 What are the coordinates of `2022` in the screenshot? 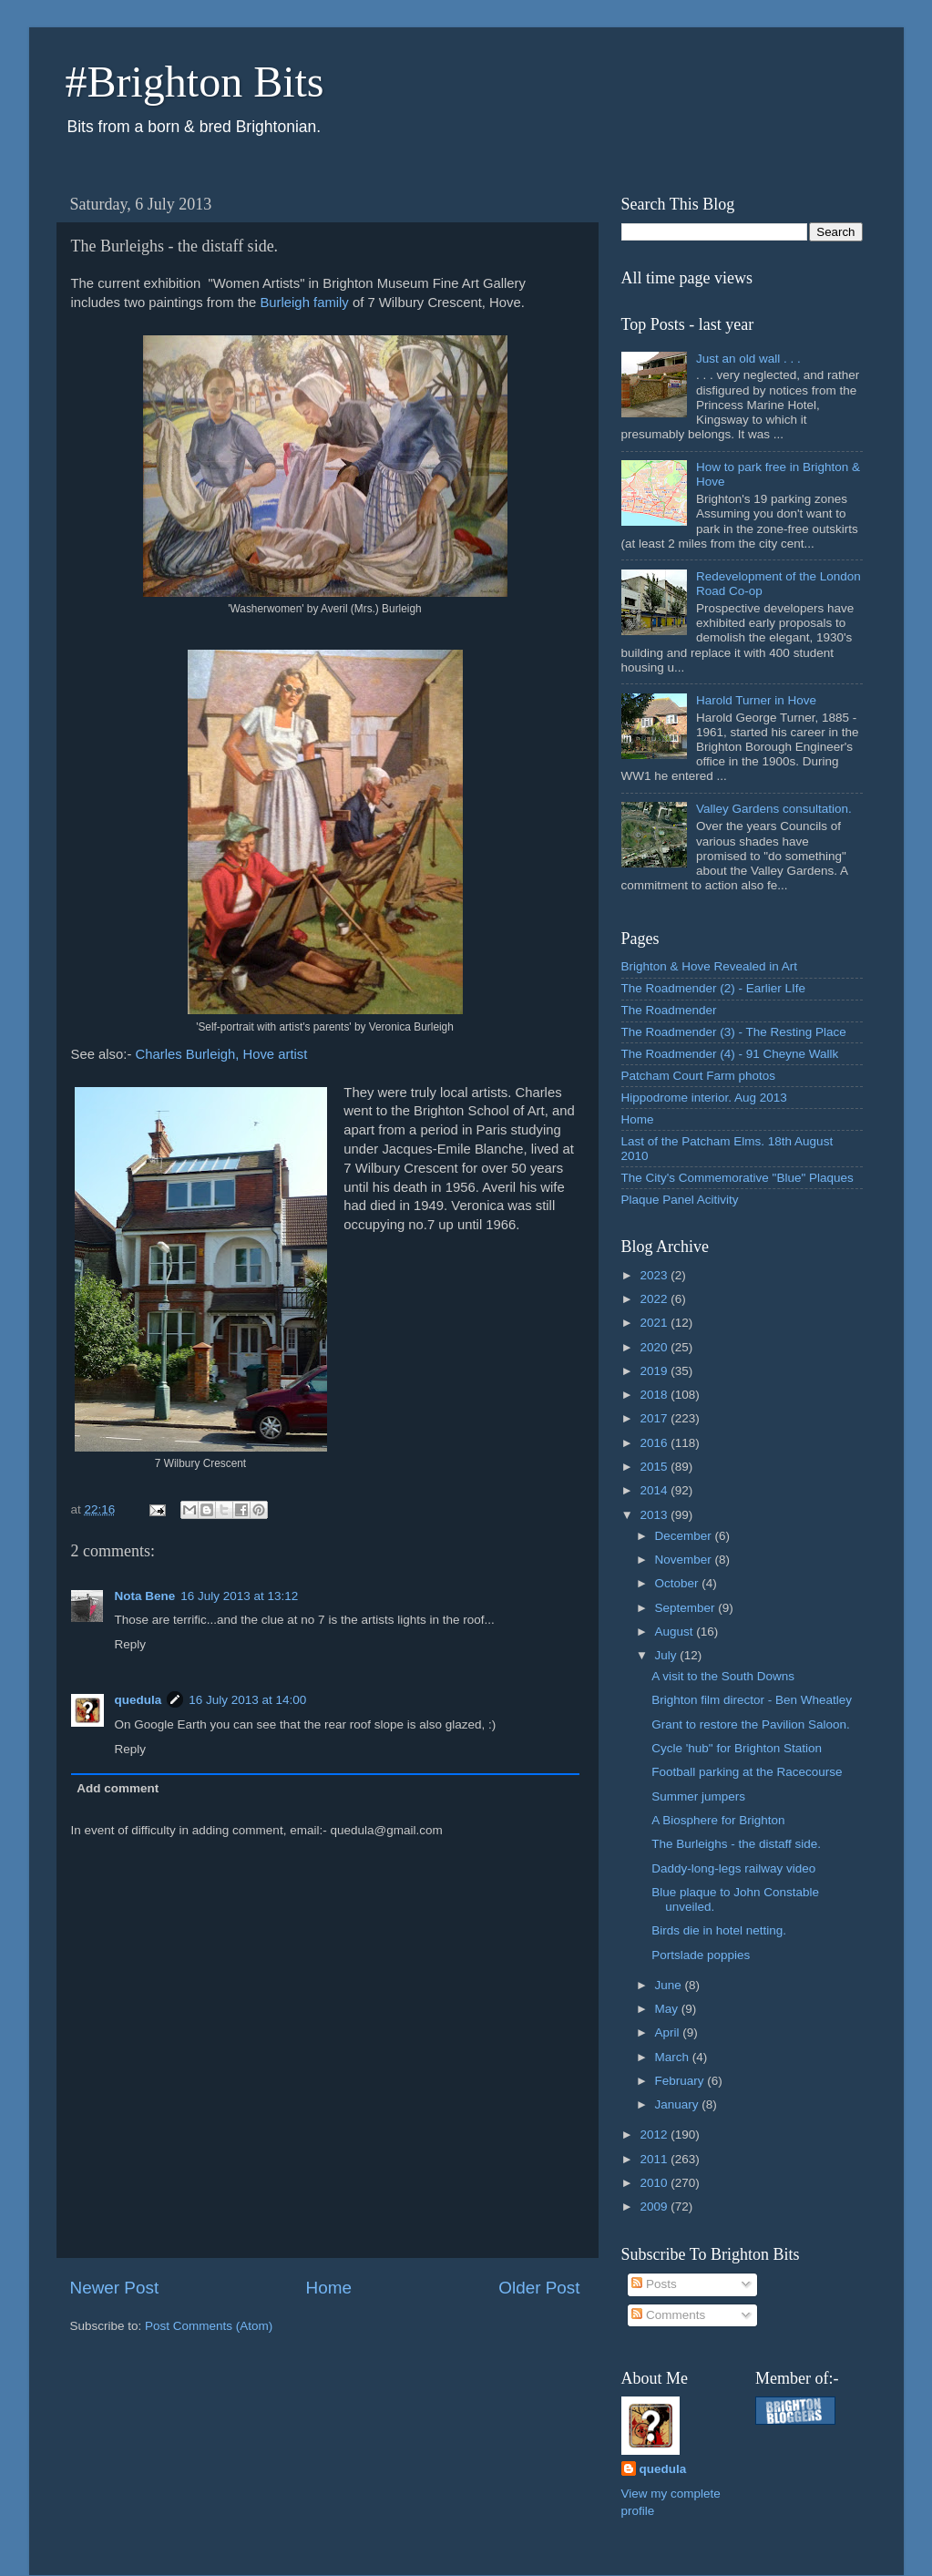 It's located at (655, 1299).